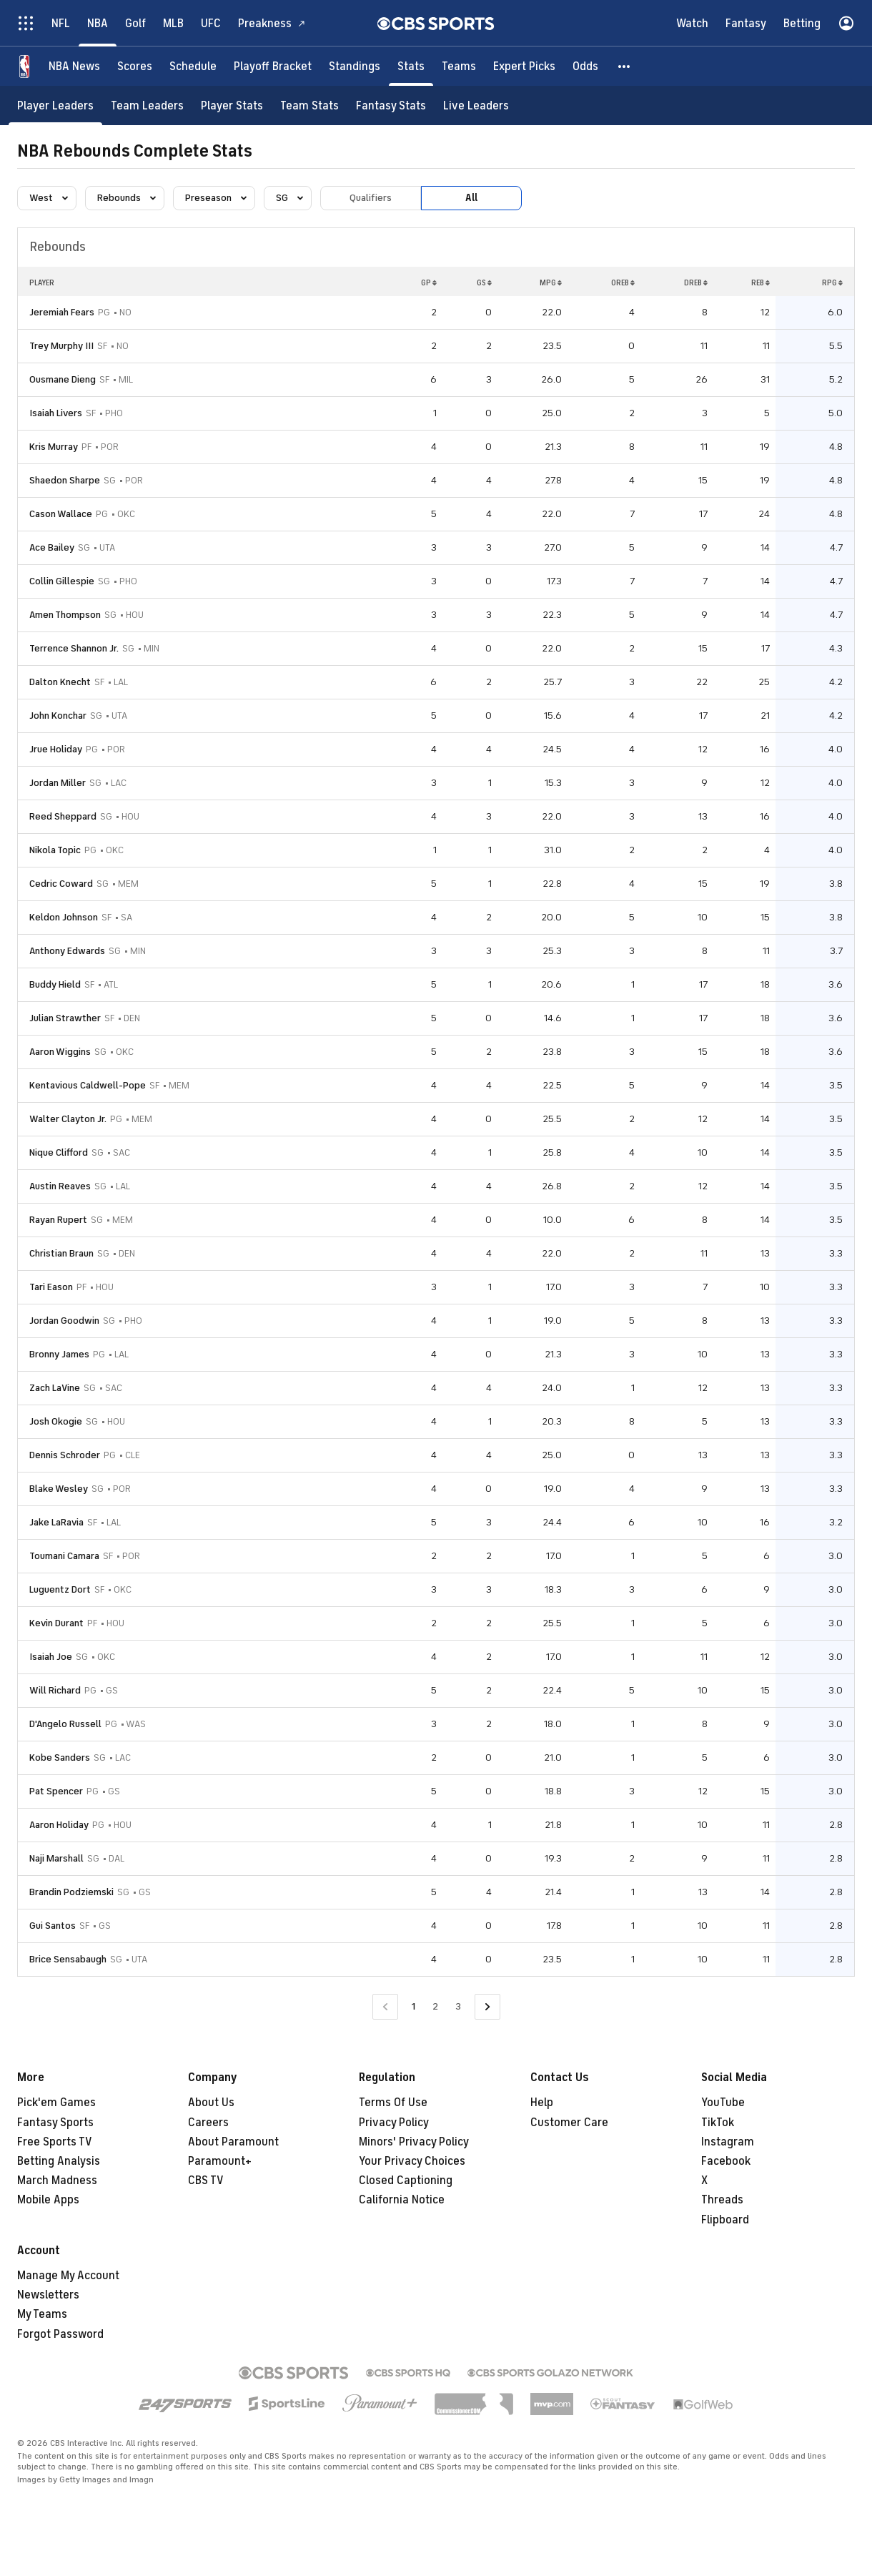 This screenshot has height=2576, width=872. I want to click on [Teams], so click(459, 66).